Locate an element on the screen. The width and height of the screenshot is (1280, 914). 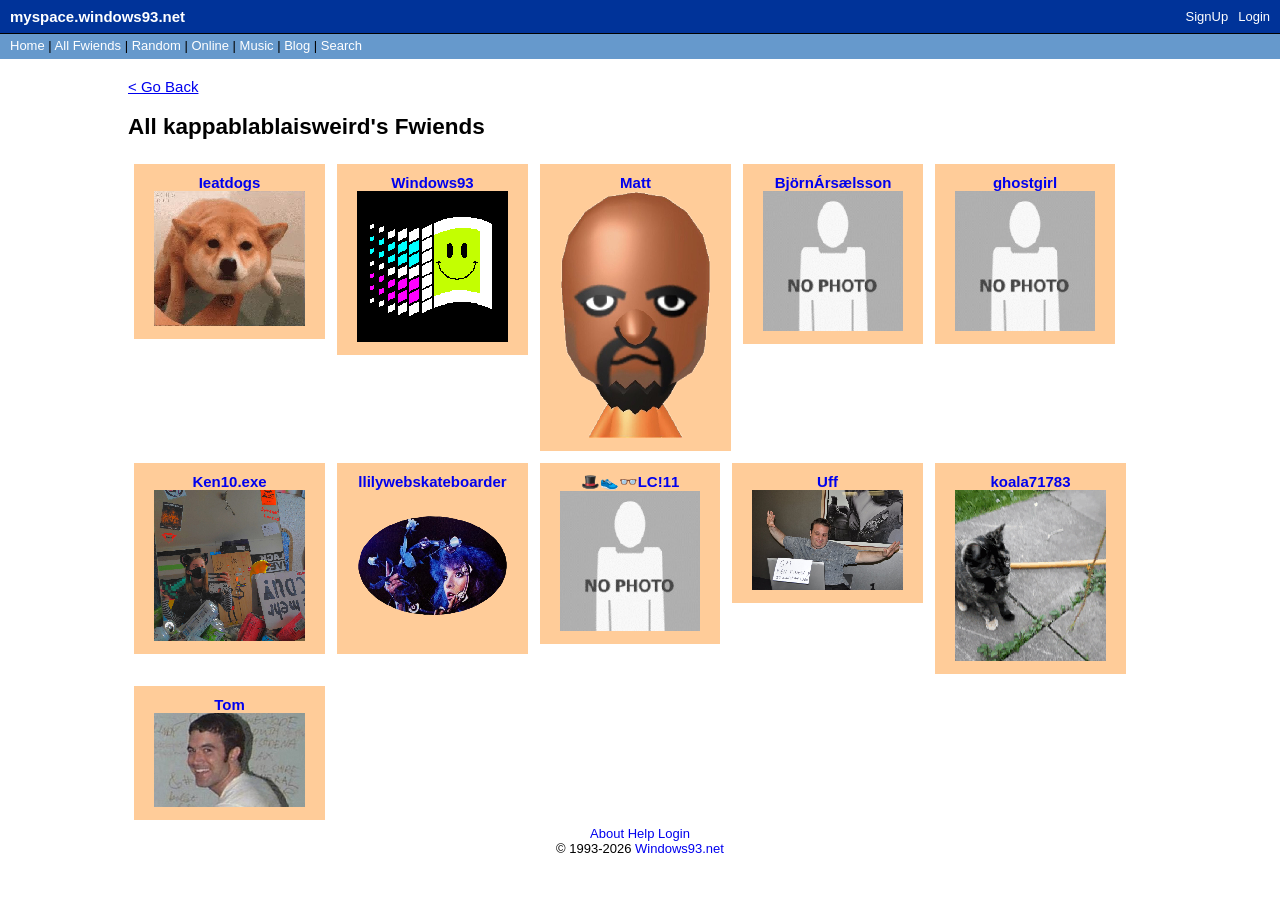
All is located at coordinates (88, 45).